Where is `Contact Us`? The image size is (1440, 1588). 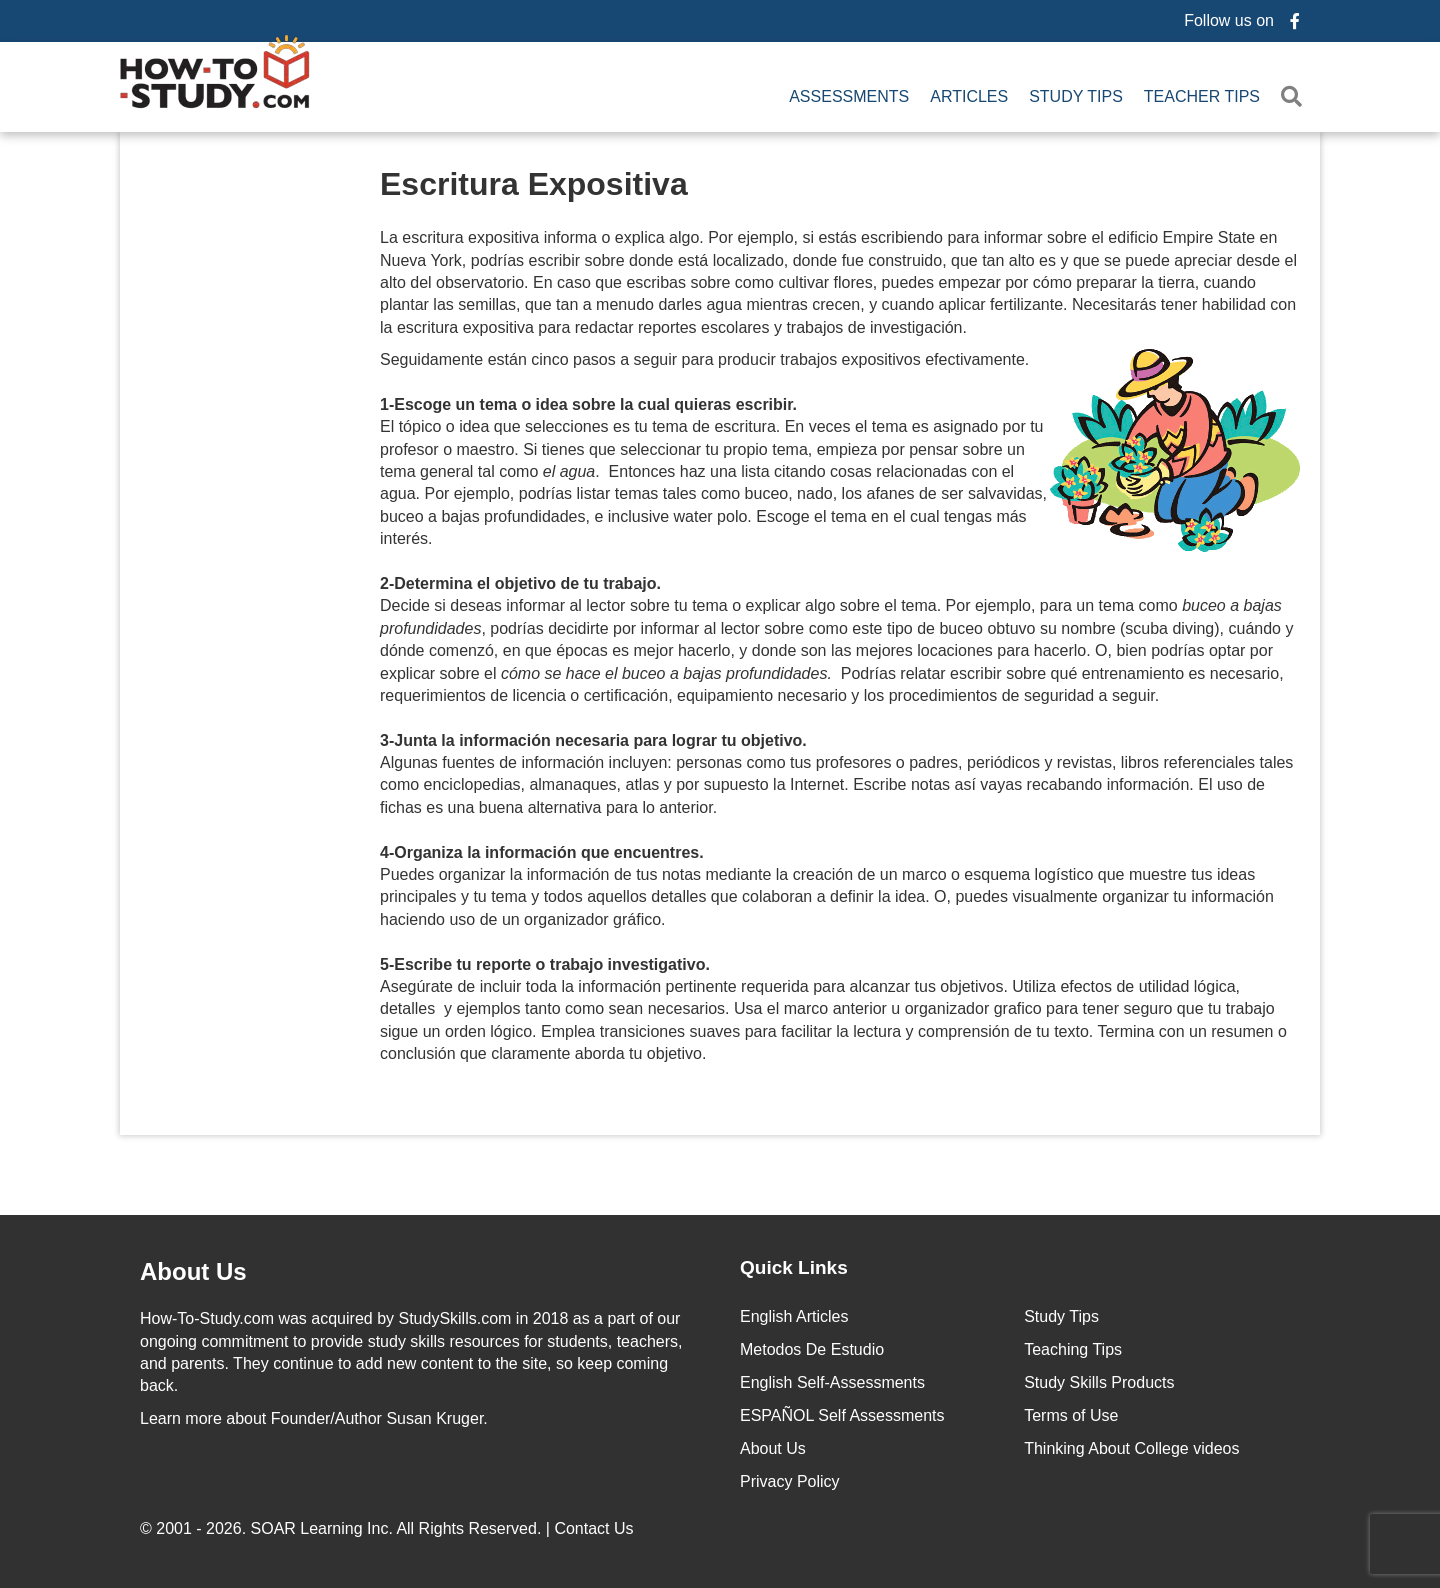 Contact Us is located at coordinates (596, 1525).